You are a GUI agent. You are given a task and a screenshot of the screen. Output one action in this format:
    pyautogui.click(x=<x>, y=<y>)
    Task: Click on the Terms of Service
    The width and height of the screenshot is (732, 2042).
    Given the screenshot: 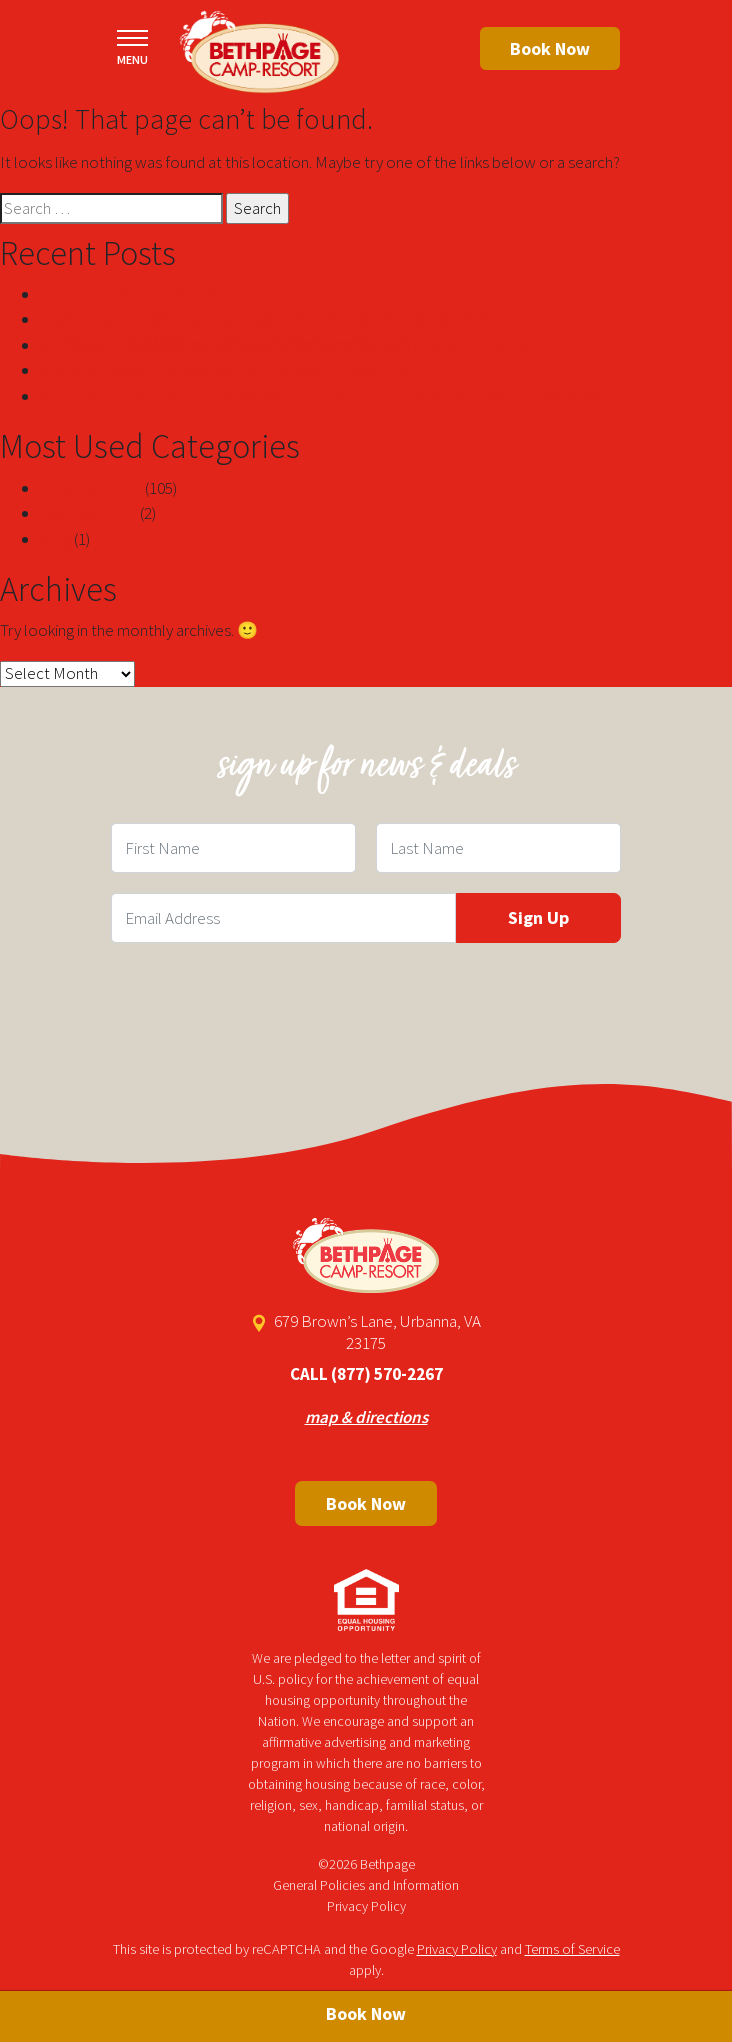 What is the action you would take?
    pyautogui.click(x=572, y=1949)
    